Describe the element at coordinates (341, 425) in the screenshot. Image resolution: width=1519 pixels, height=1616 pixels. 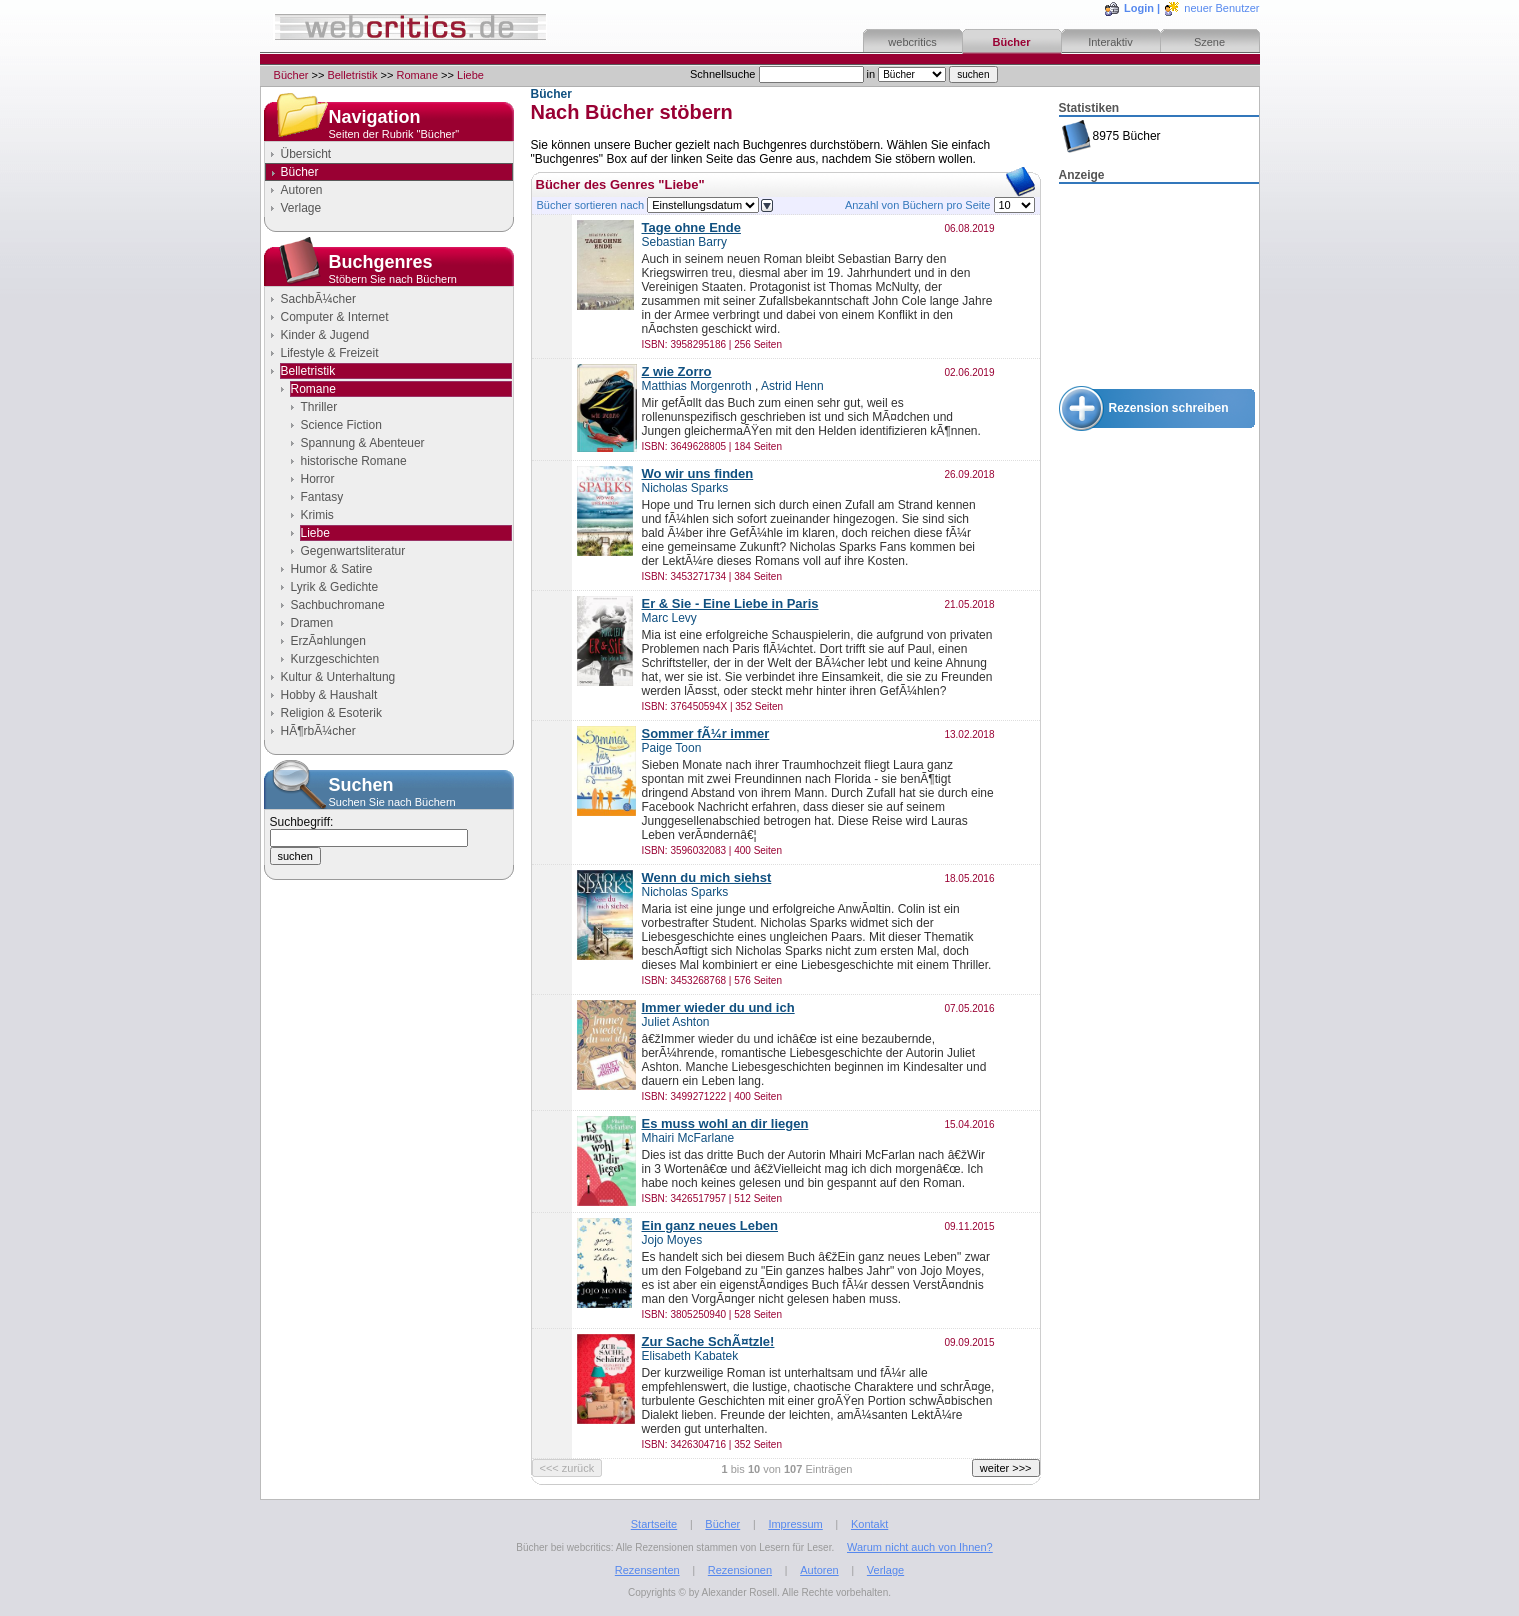
I see `Science Fiction` at that location.